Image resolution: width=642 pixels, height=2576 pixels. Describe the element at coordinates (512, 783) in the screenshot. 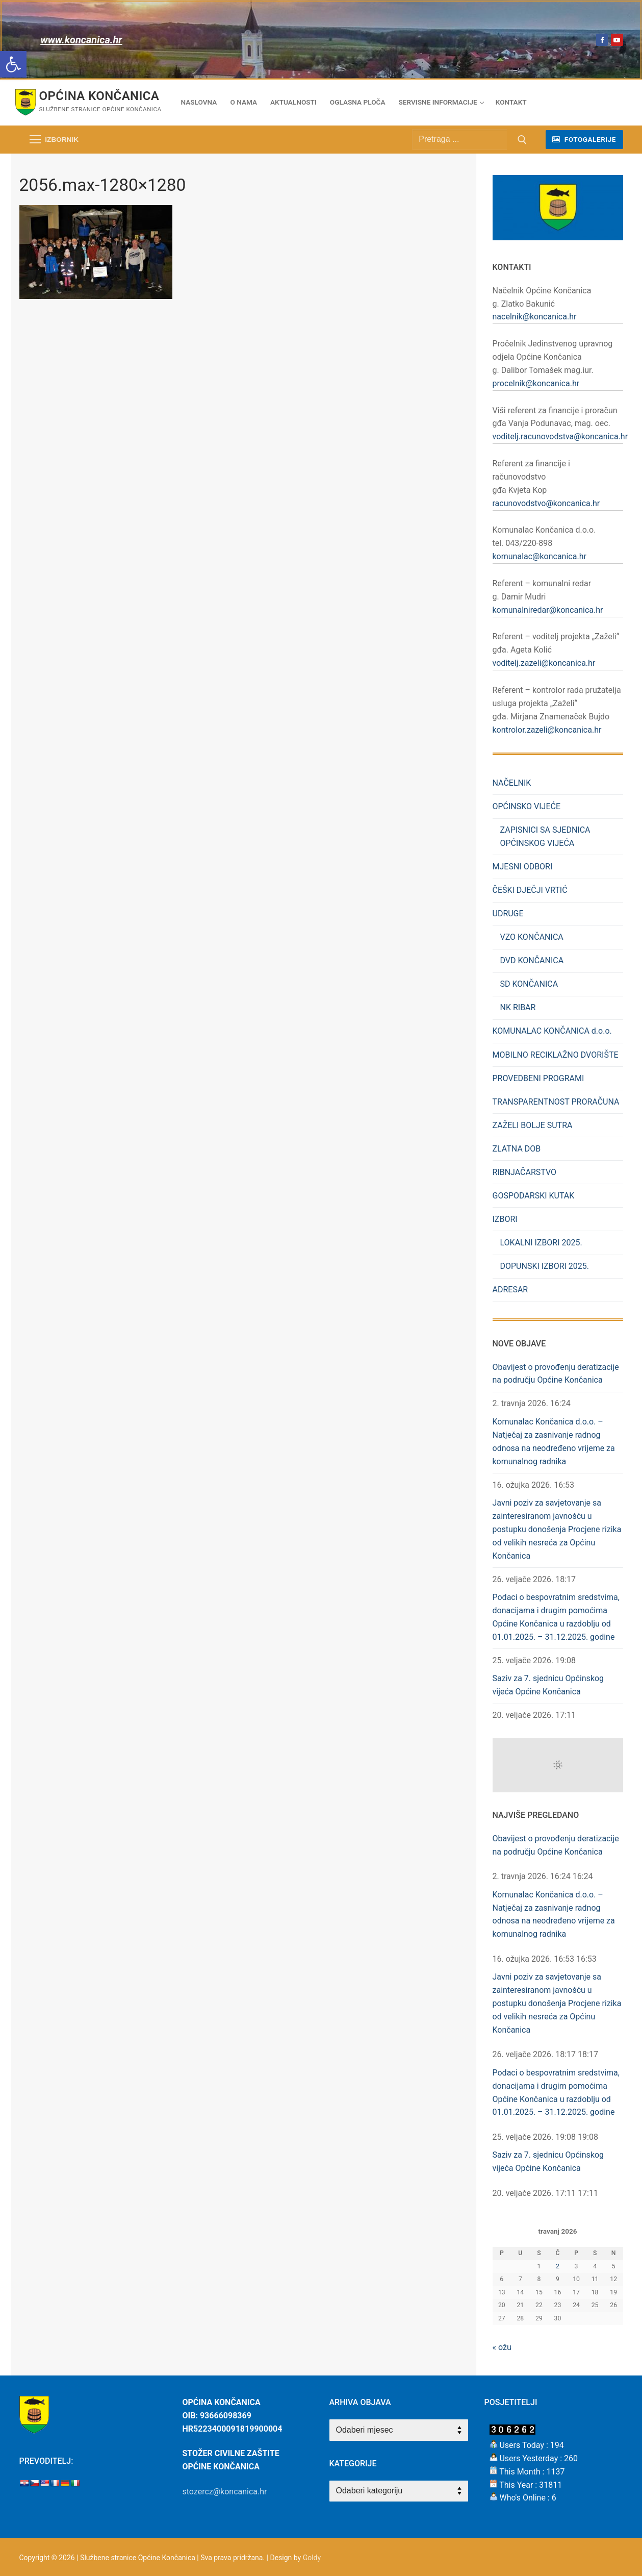

I see `NAČELNIK` at that location.